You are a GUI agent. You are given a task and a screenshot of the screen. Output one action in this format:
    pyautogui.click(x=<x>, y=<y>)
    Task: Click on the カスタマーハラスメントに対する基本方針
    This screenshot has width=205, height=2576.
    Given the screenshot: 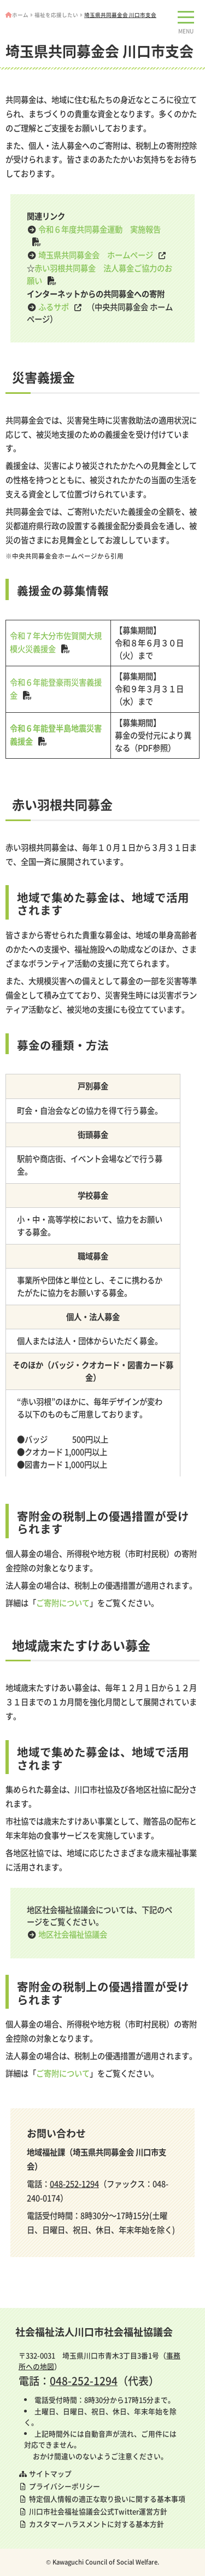 What is the action you would take?
    pyautogui.click(x=91, y=2524)
    